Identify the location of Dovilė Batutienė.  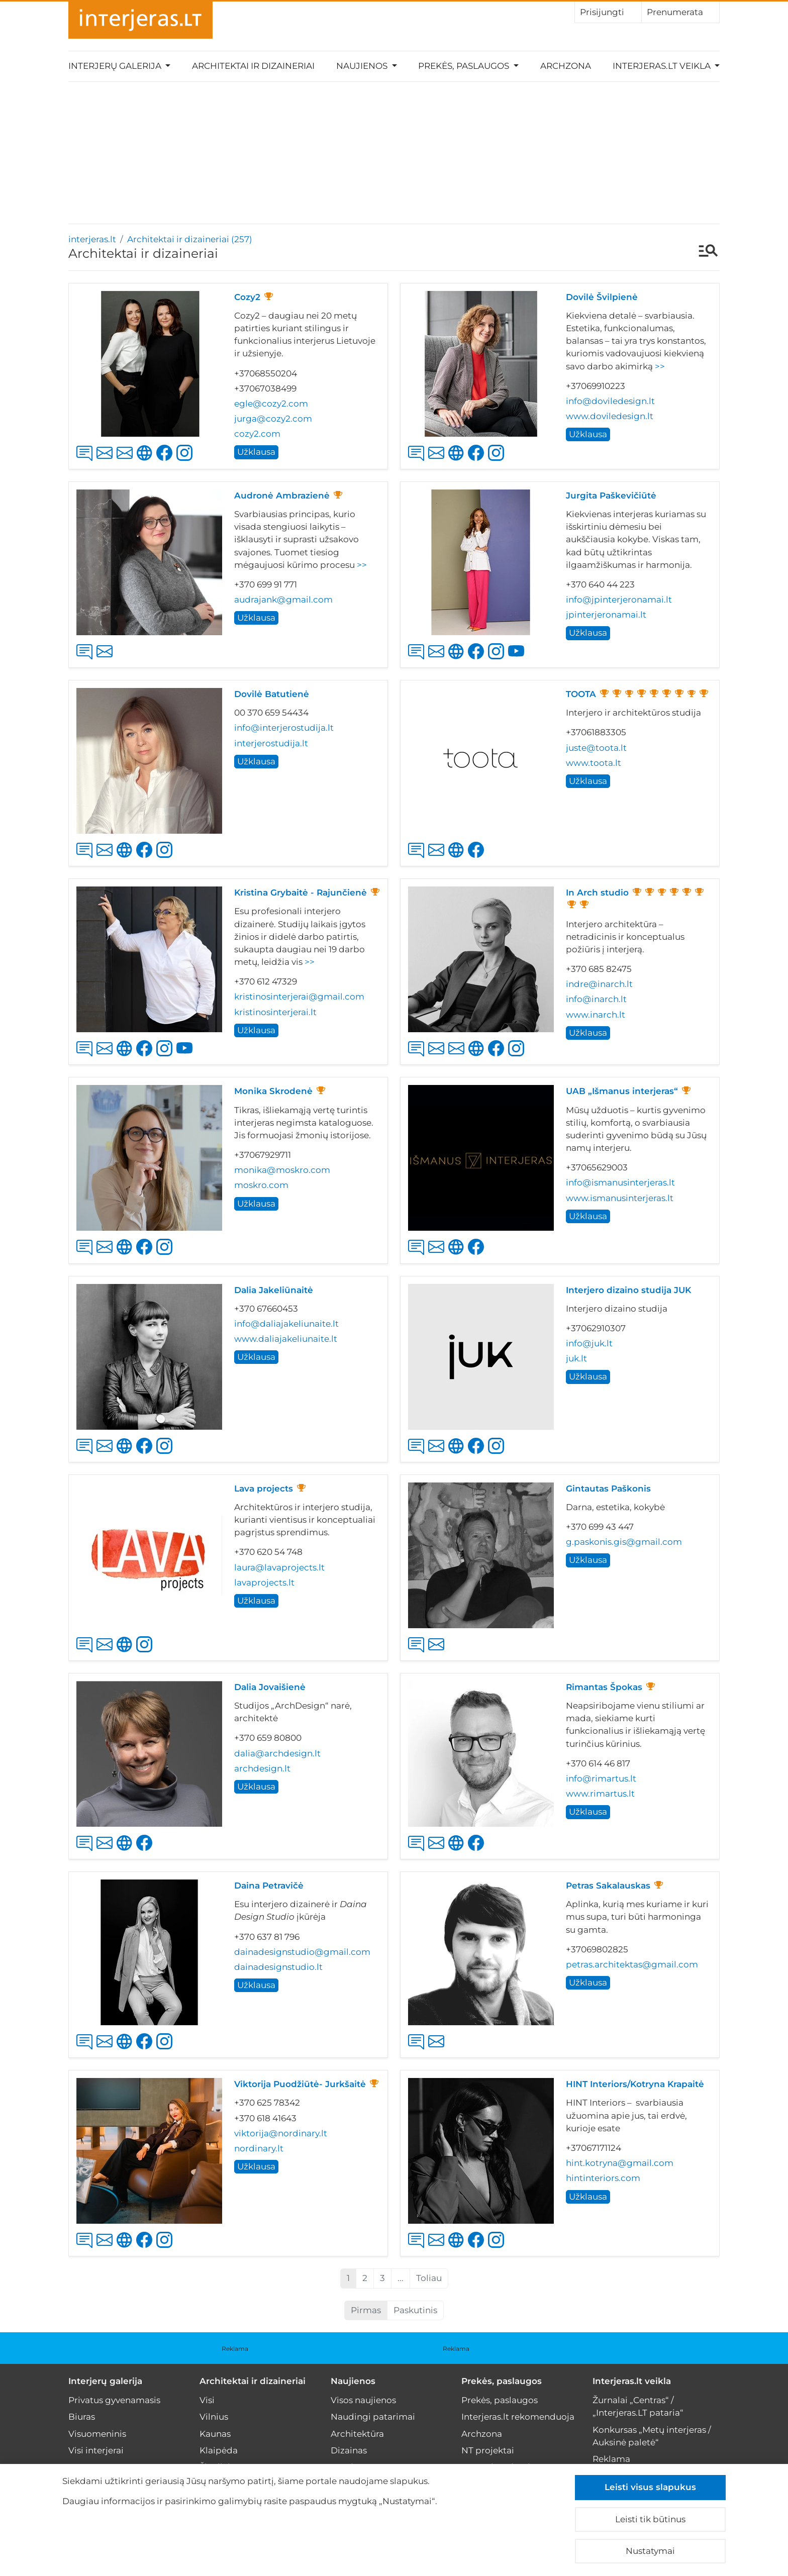
(271, 694).